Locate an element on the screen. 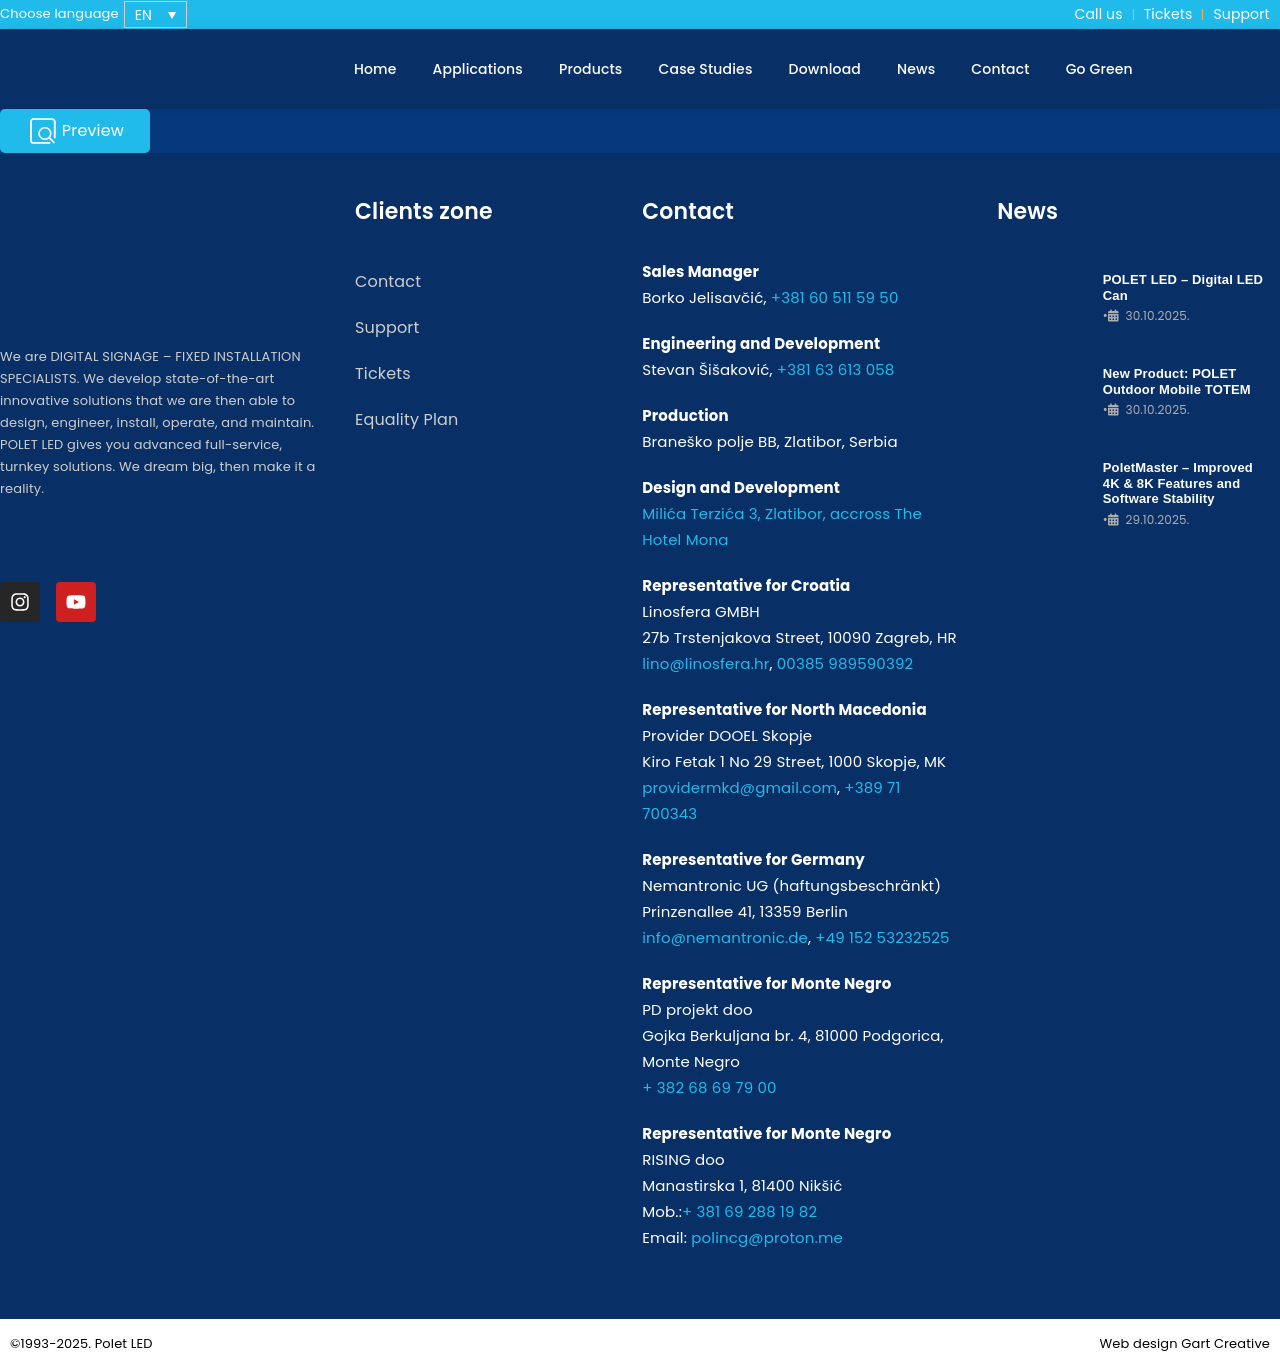 The width and height of the screenshot is (1280, 1368). Products is located at coordinates (591, 69).